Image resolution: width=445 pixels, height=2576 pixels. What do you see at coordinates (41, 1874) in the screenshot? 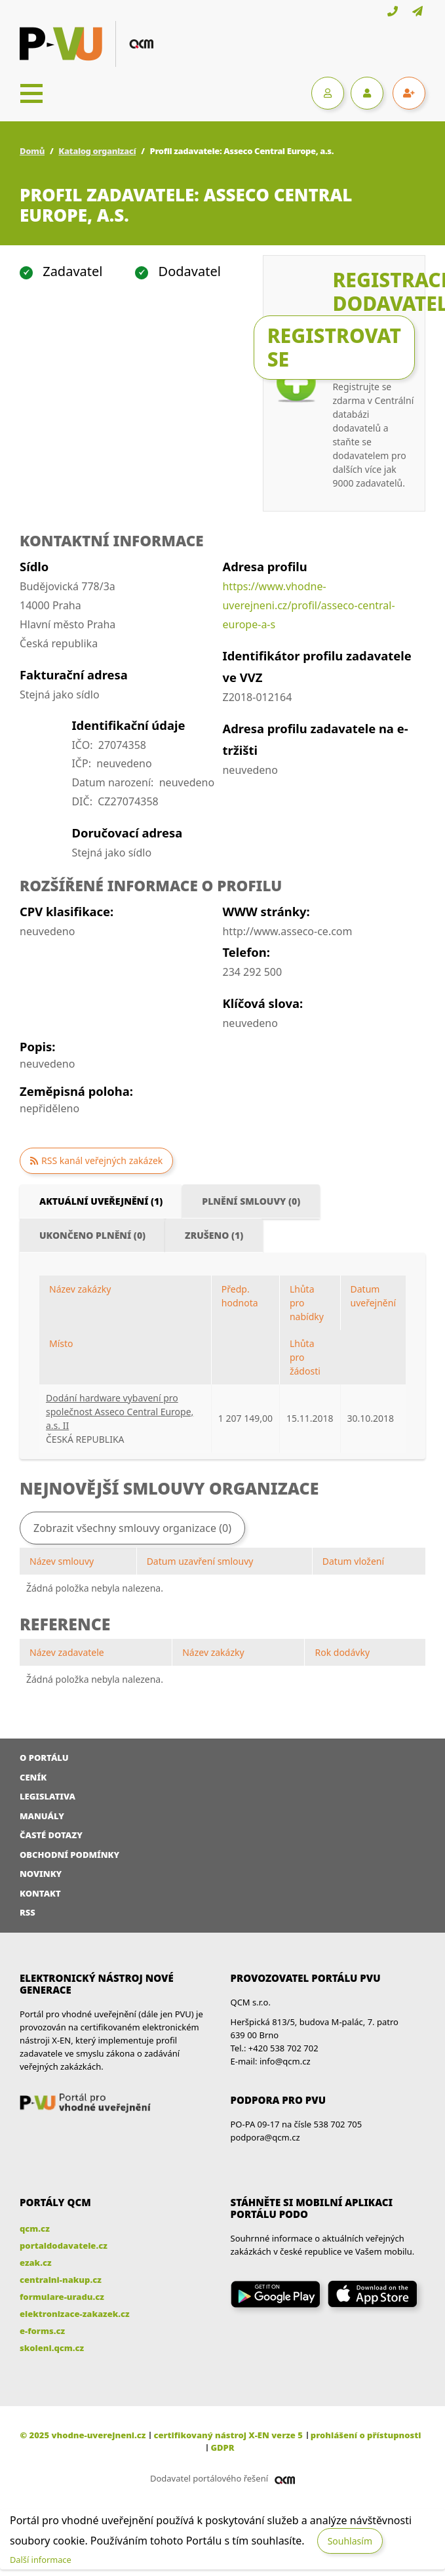
I see `Novinky` at bounding box center [41, 1874].